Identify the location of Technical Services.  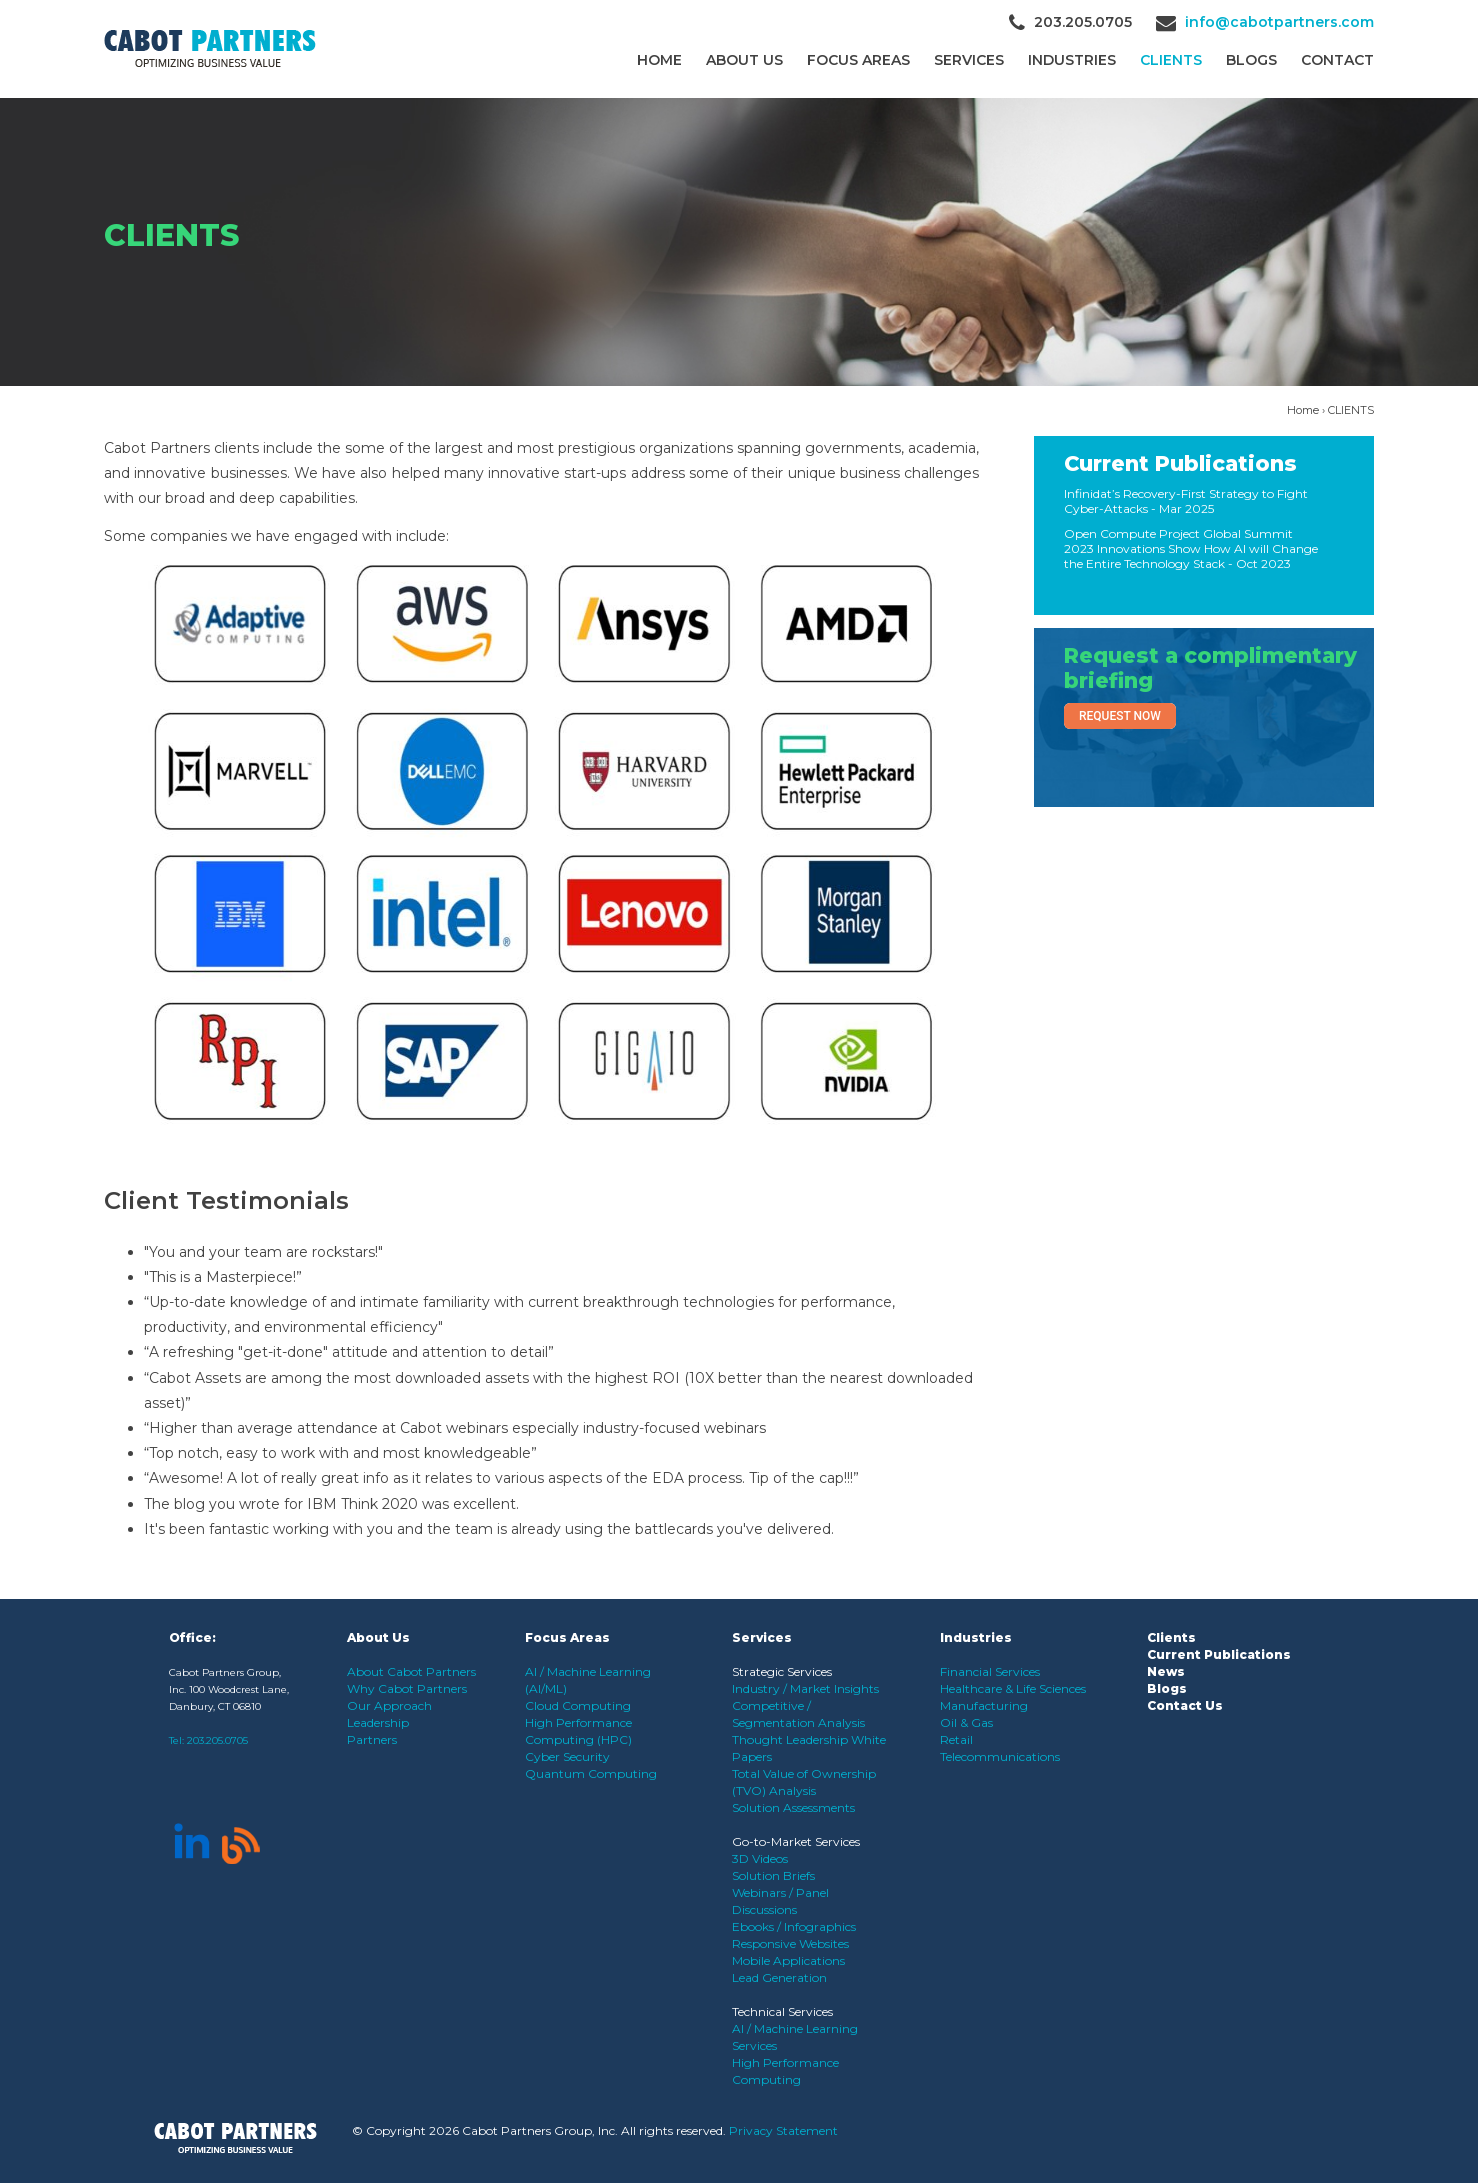
(782, 2011).